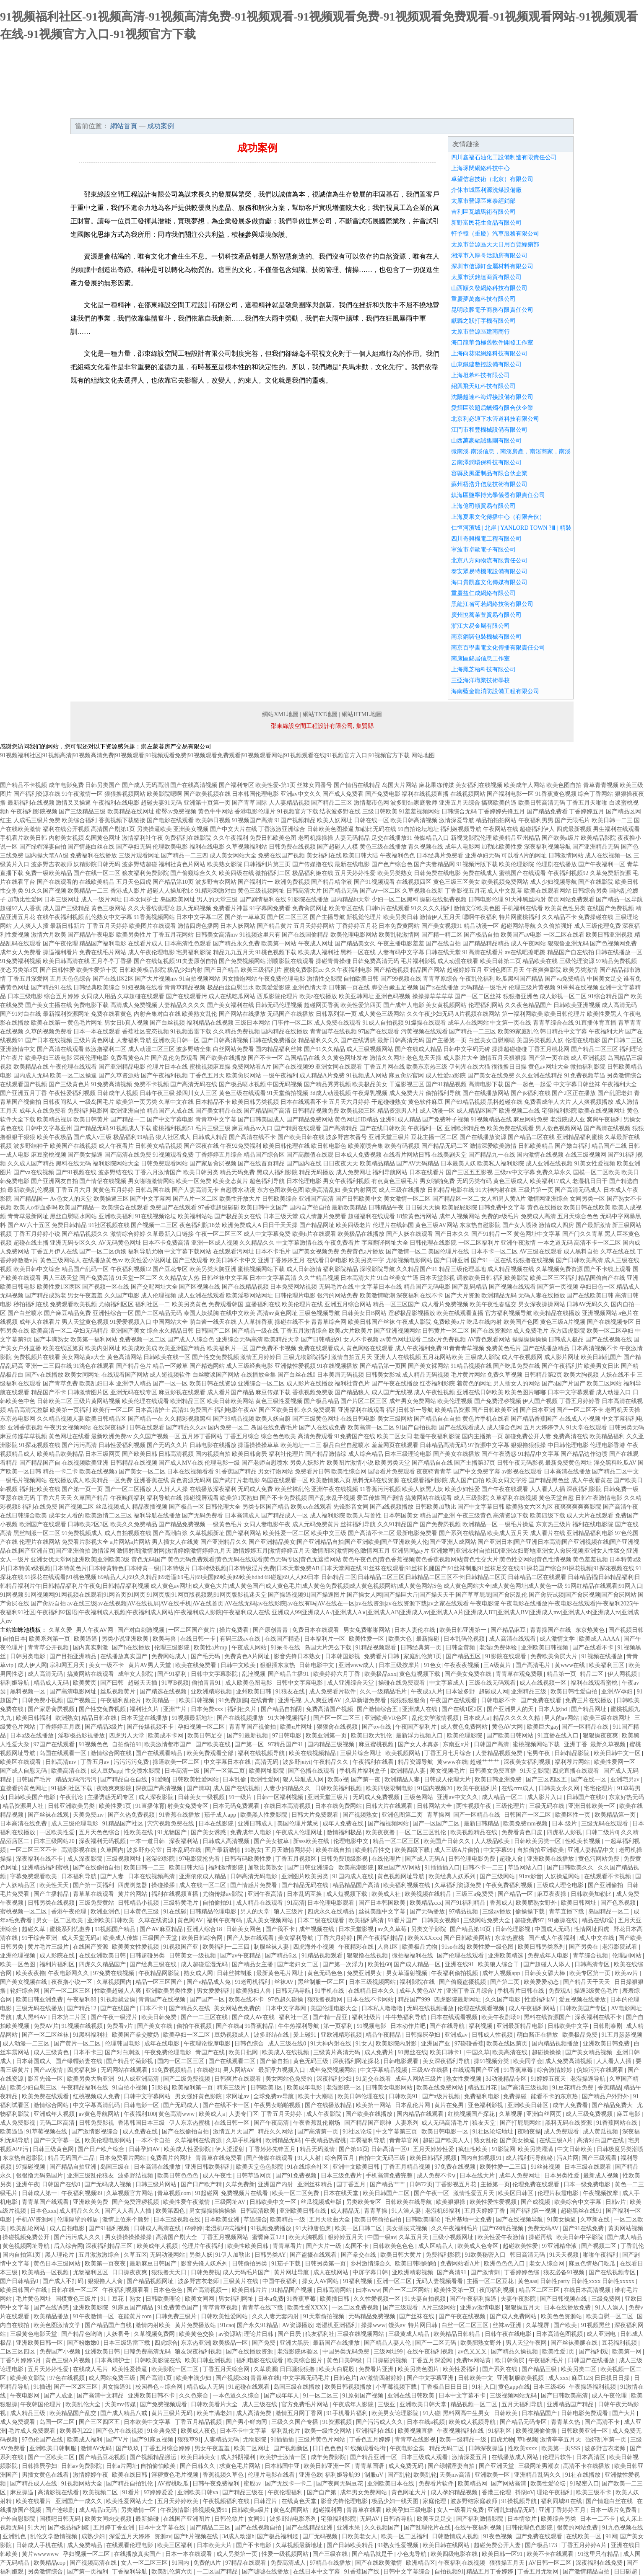  Describe the element at coordinates (345, 2378) in the screenshot. I see `日韩色片` at that location.